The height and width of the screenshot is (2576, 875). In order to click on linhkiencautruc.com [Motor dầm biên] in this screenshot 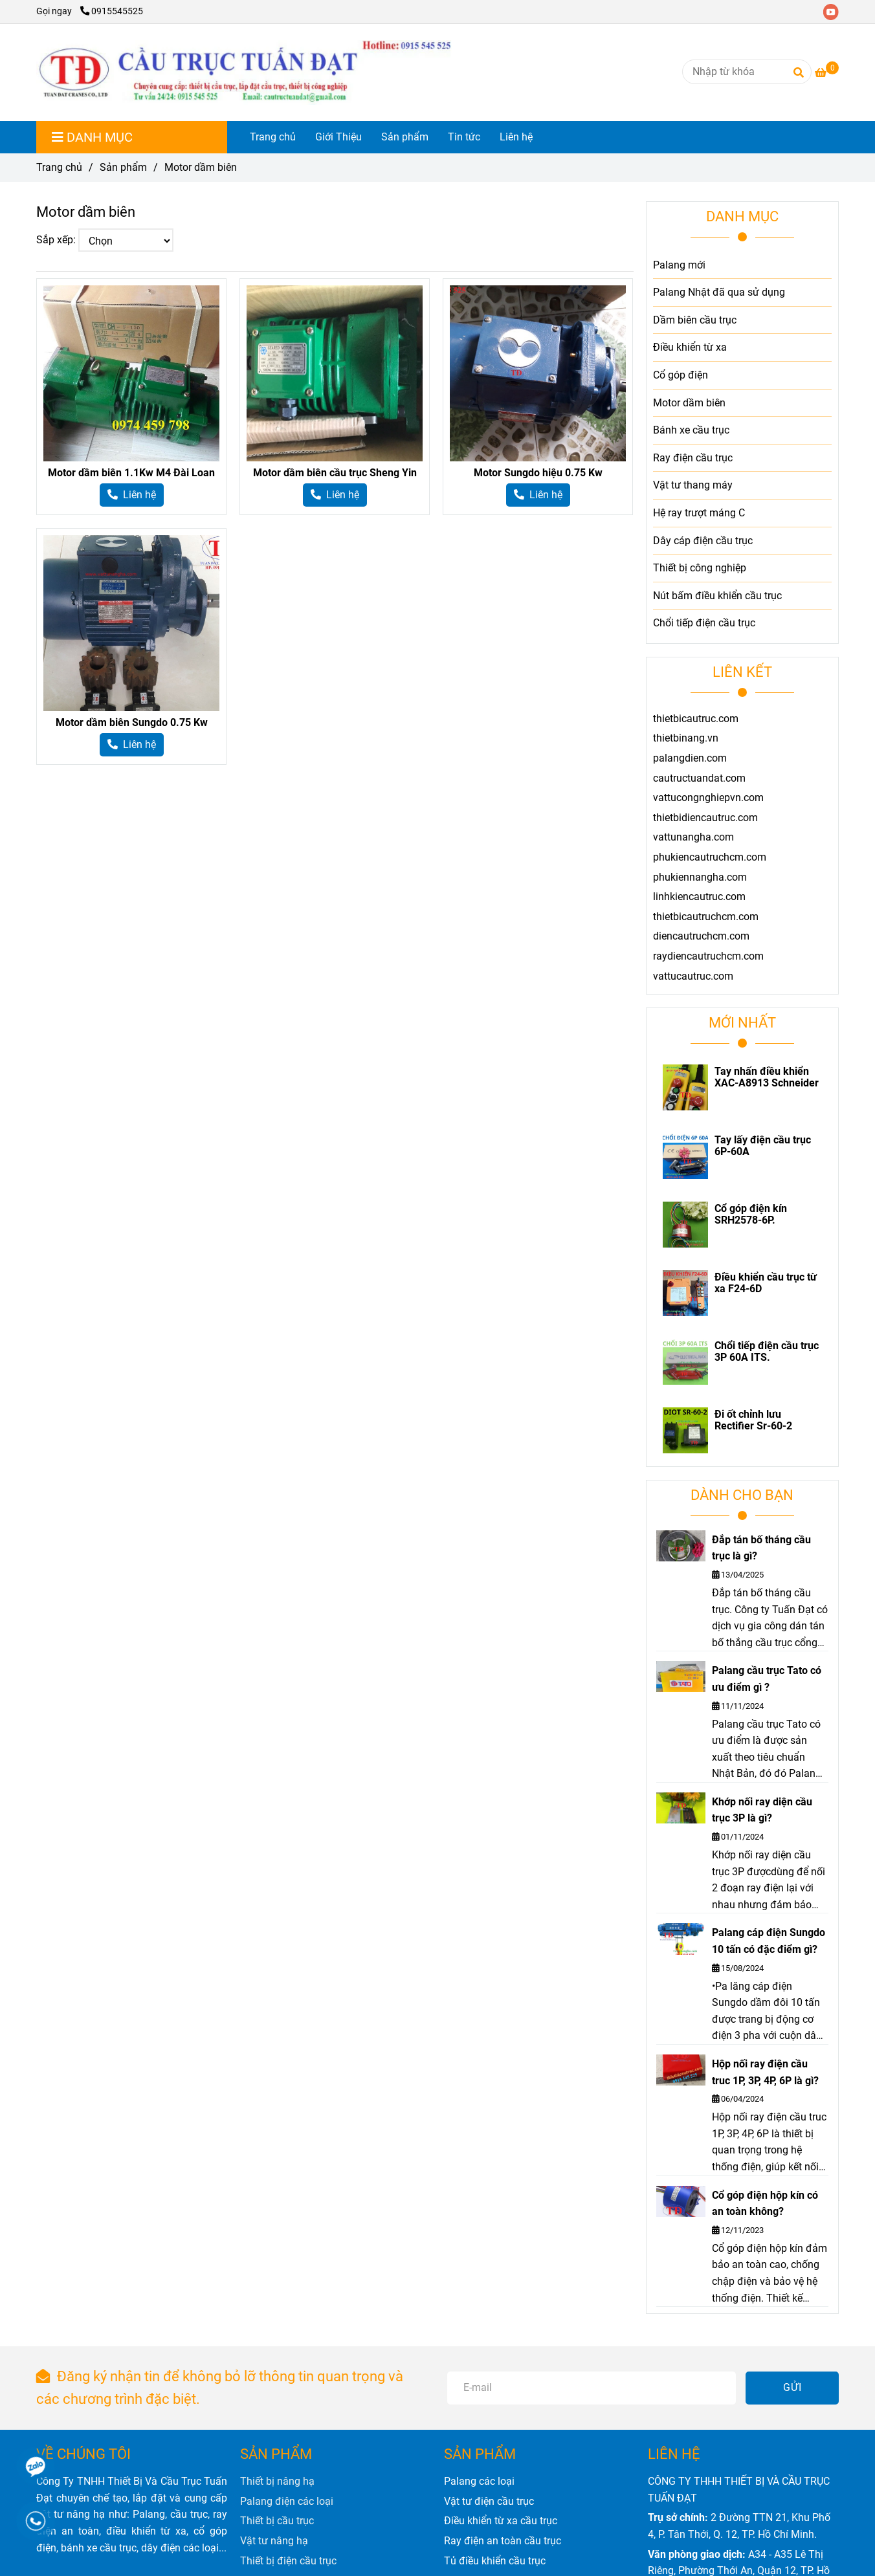, I will do `click(699, 896)`.